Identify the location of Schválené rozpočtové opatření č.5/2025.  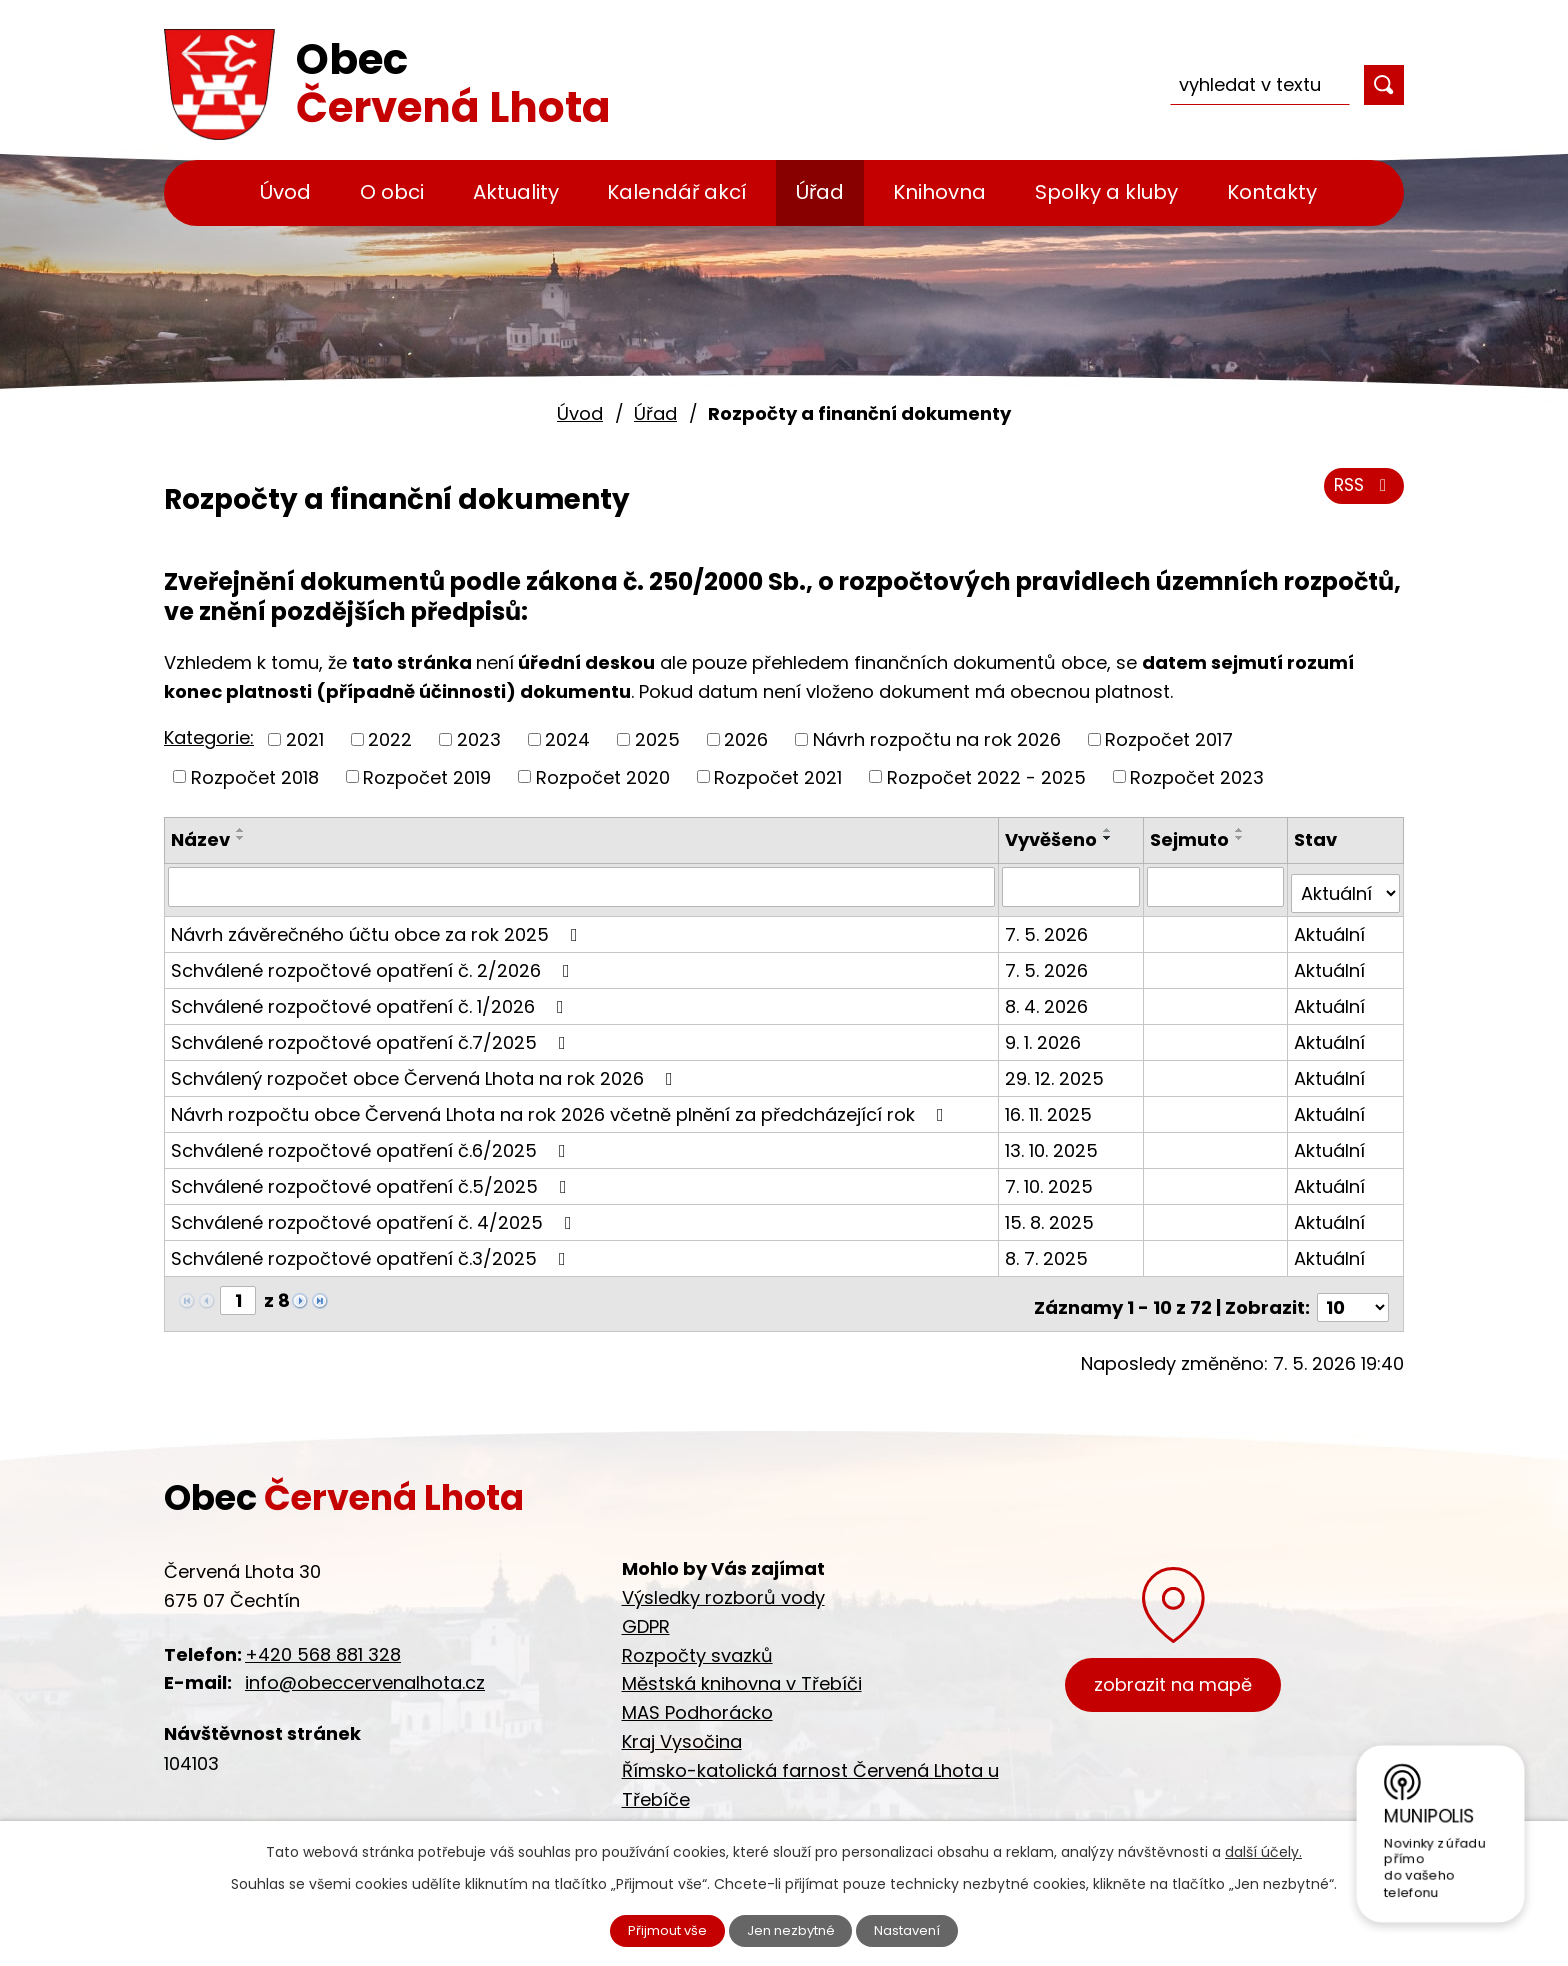
(373, 1178).